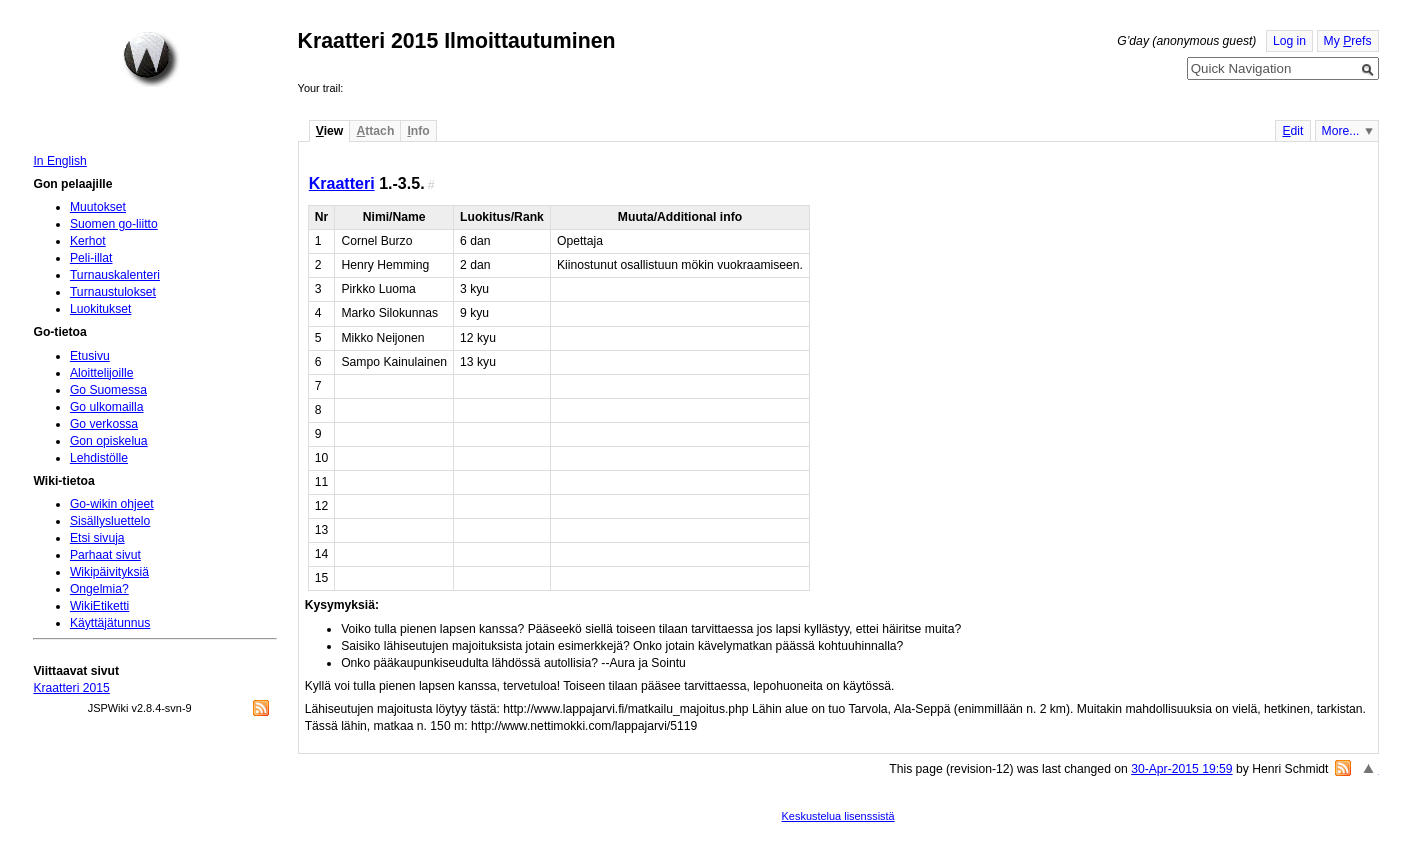  Describe the element at coordinates (109, 441) in the screenshot. I see `Gon opiskelua` at that location.